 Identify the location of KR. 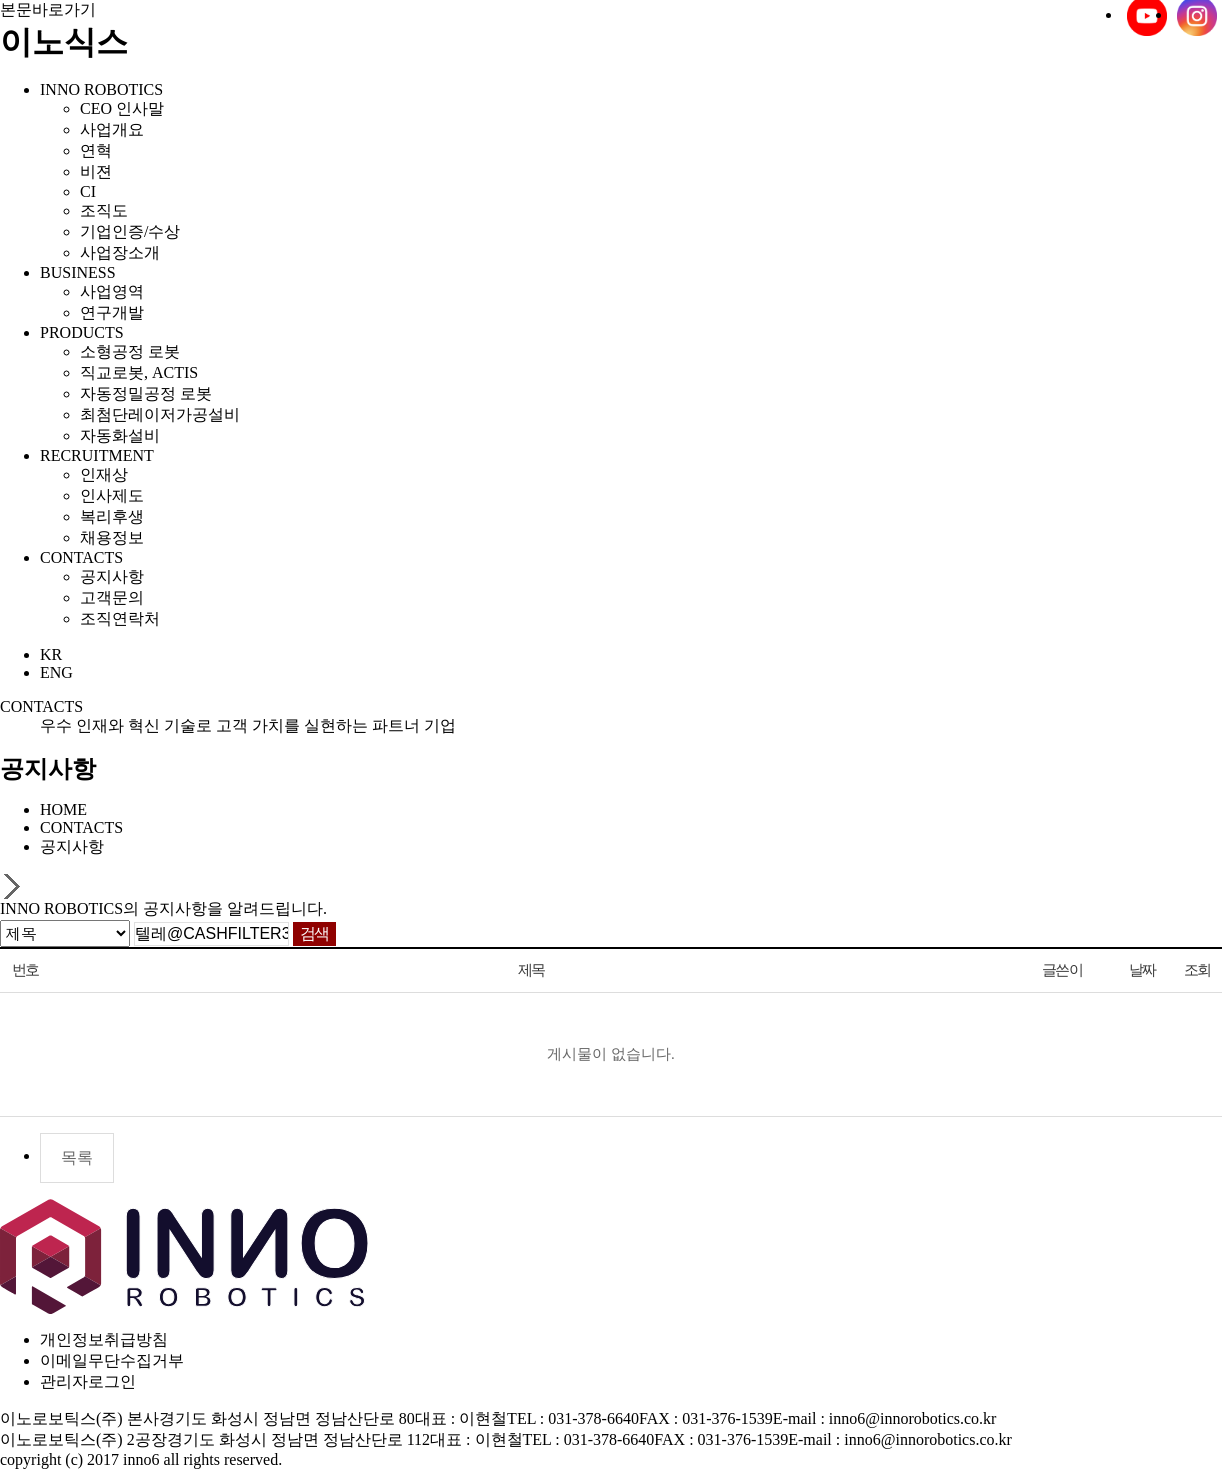
(51, 654).